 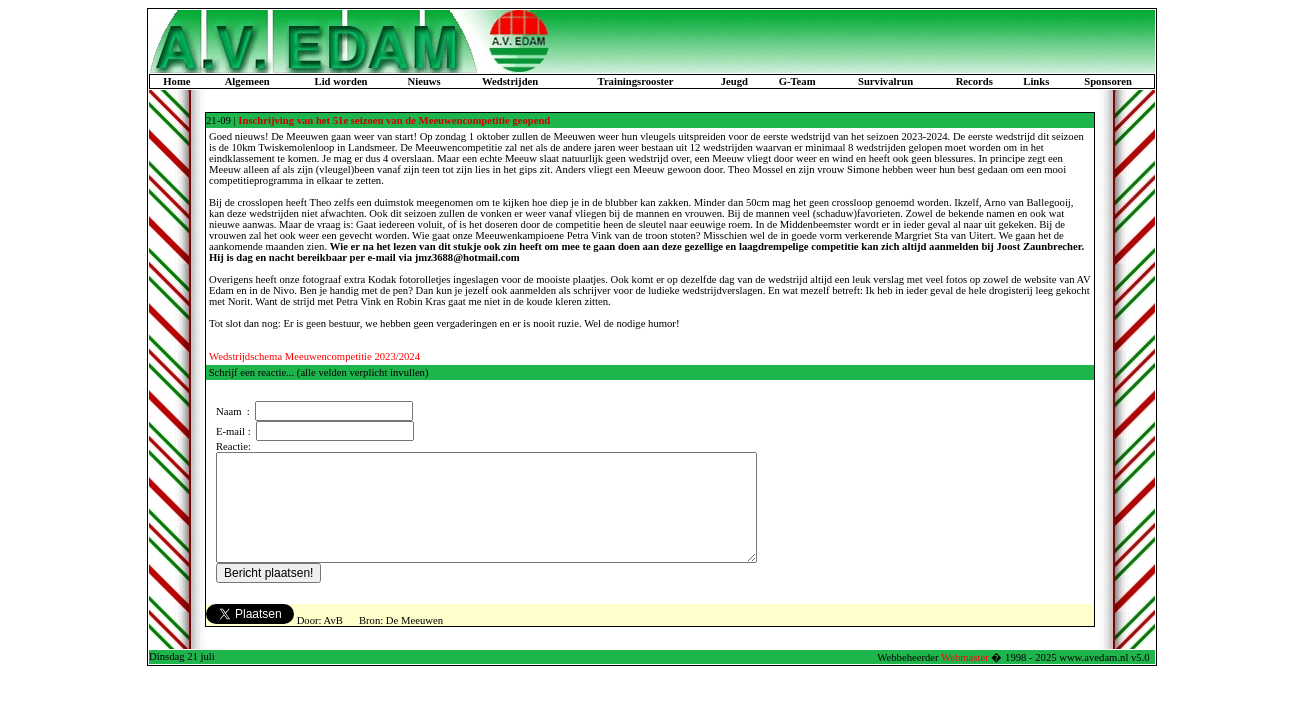 What do you see at coordinates (965, 678) in the screenshot?
I see `Webmaster` at bounding box center [965, 678].